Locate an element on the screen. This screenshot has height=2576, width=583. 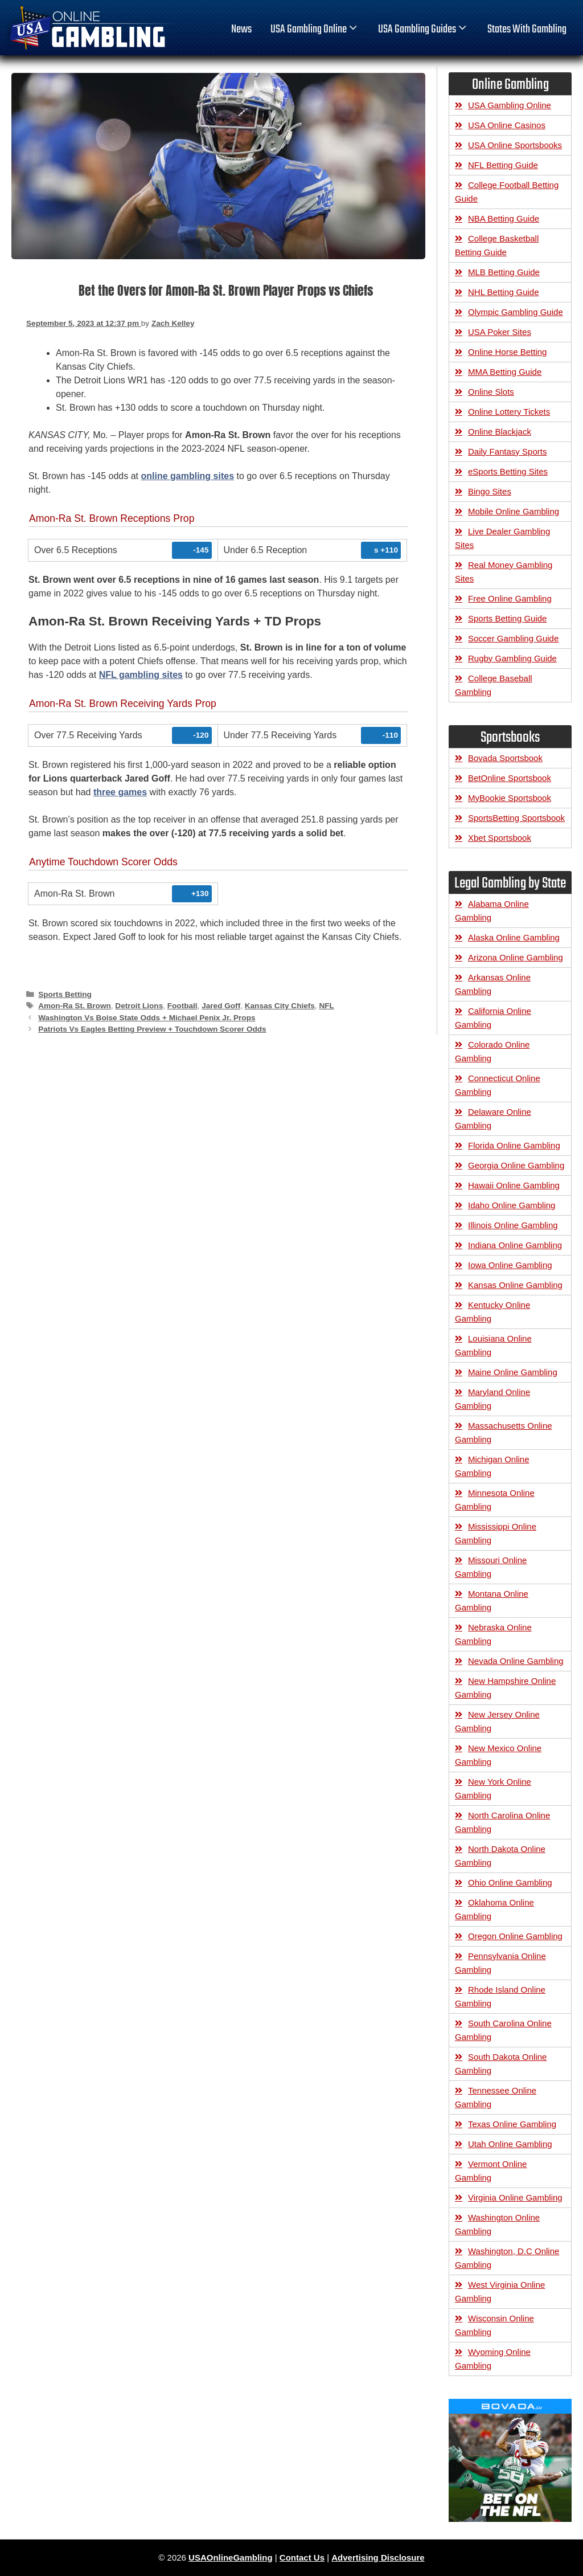
Online Lottery Tickets is located at coordinates (509, 411).